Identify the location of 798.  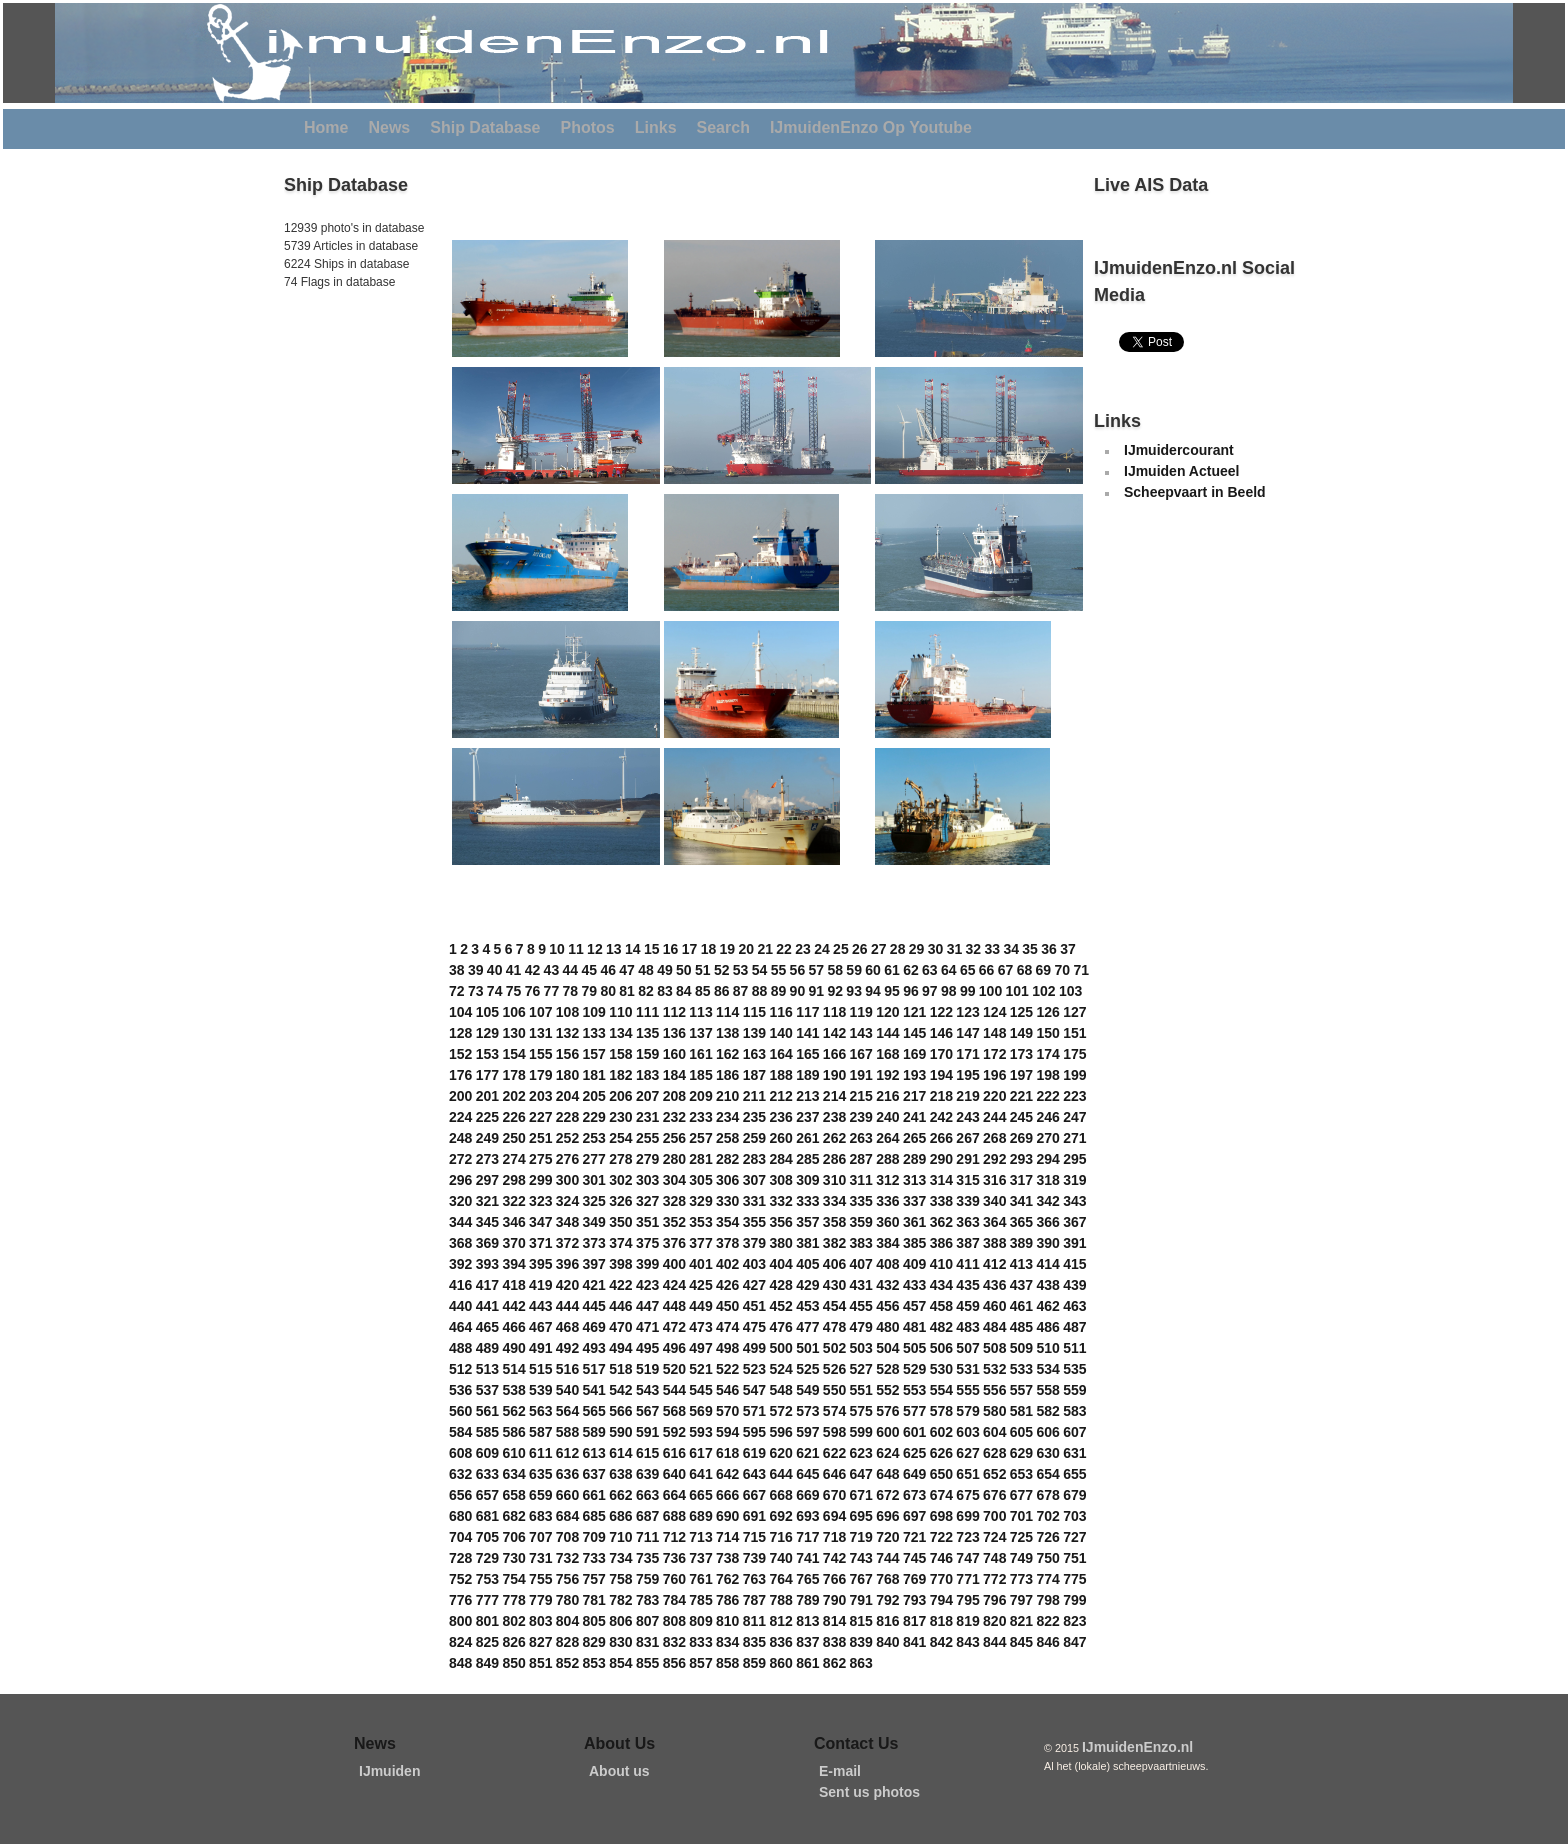
(1047, 1600).